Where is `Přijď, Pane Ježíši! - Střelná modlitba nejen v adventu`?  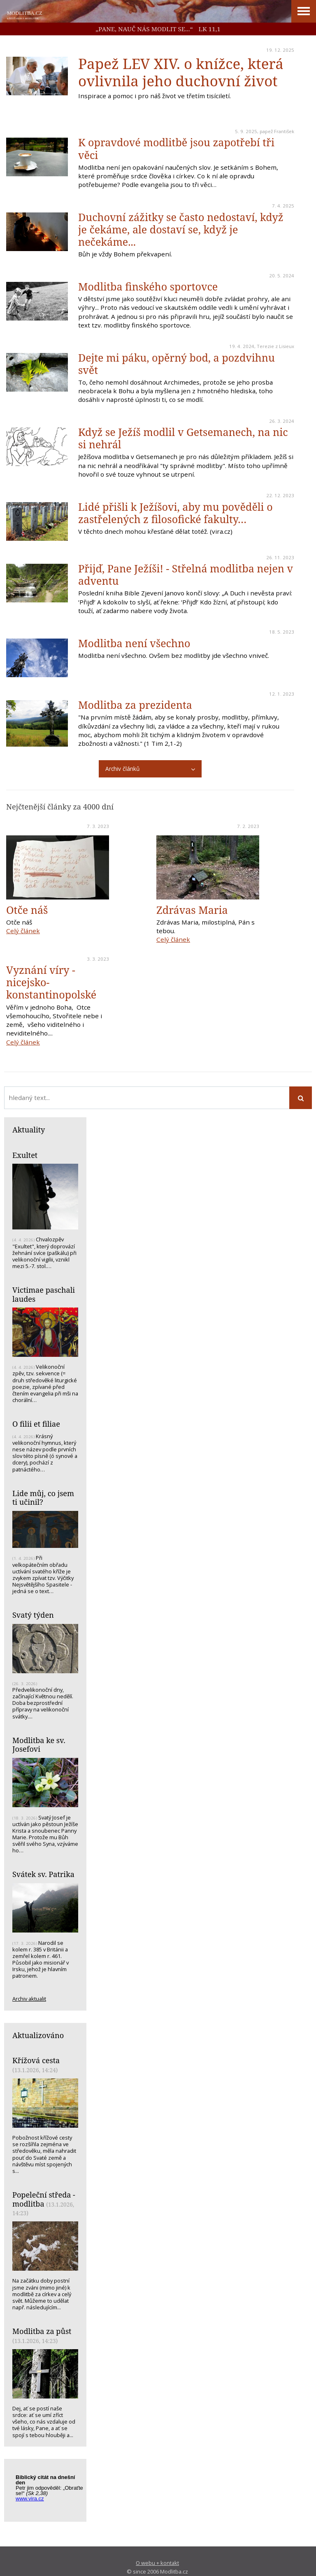 Přijď, Pane Ježíši! - Střelná modlitba nejen v adventu is located at coordinates (185, 574).